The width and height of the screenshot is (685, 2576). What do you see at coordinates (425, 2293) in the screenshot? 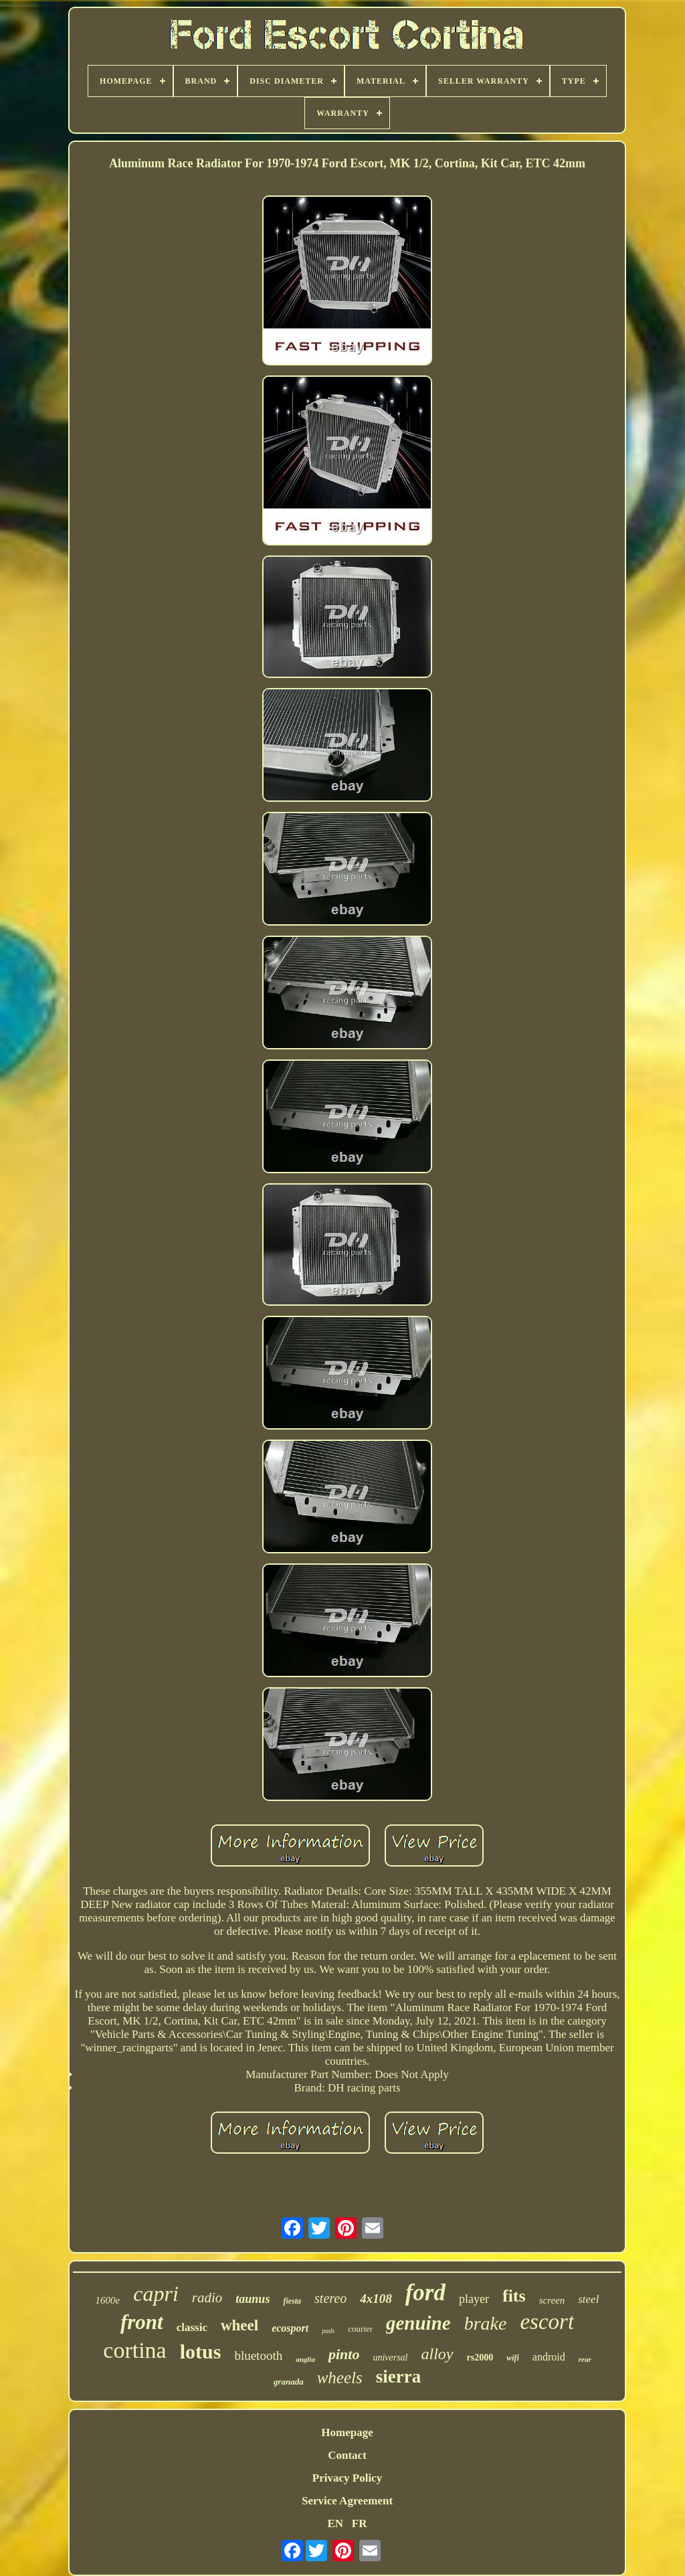
I see `ford` at bounding box center [425, 2293].